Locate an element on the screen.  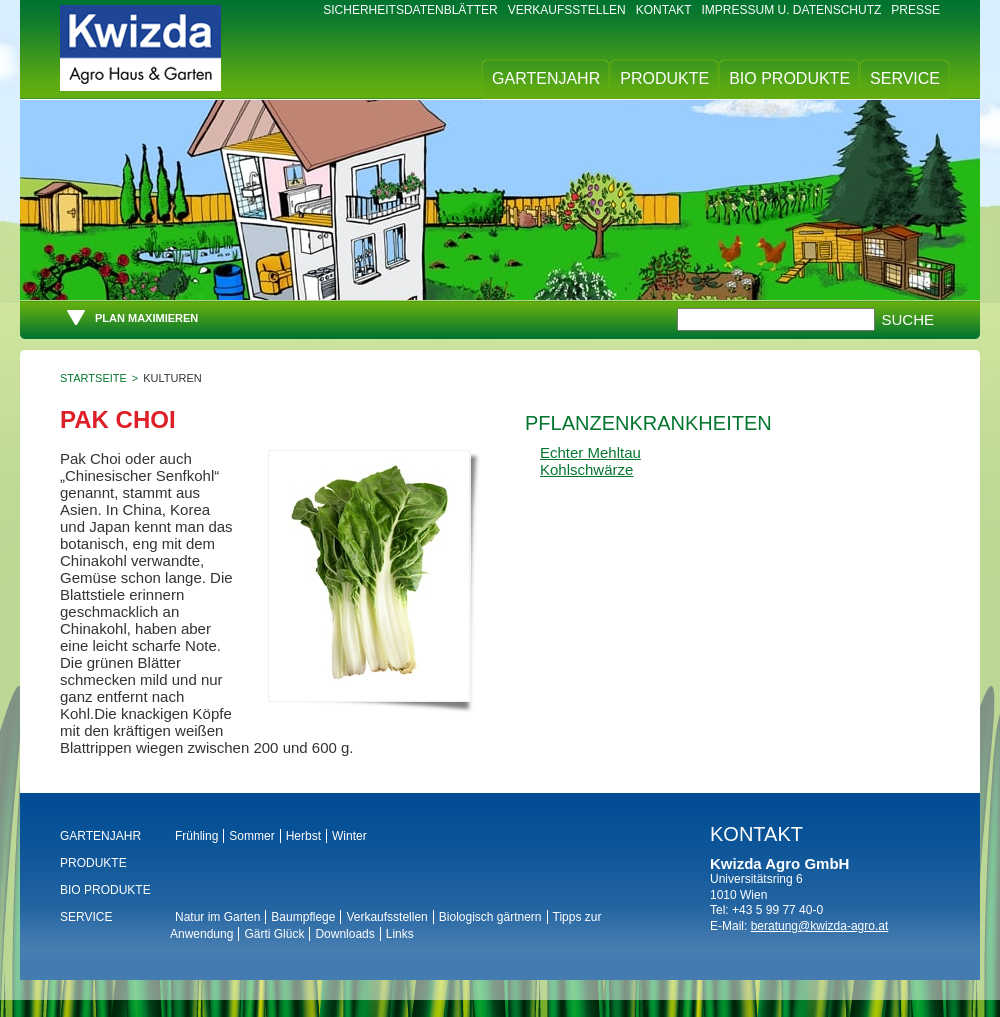
Startseite is located at coordinates (93, 378).